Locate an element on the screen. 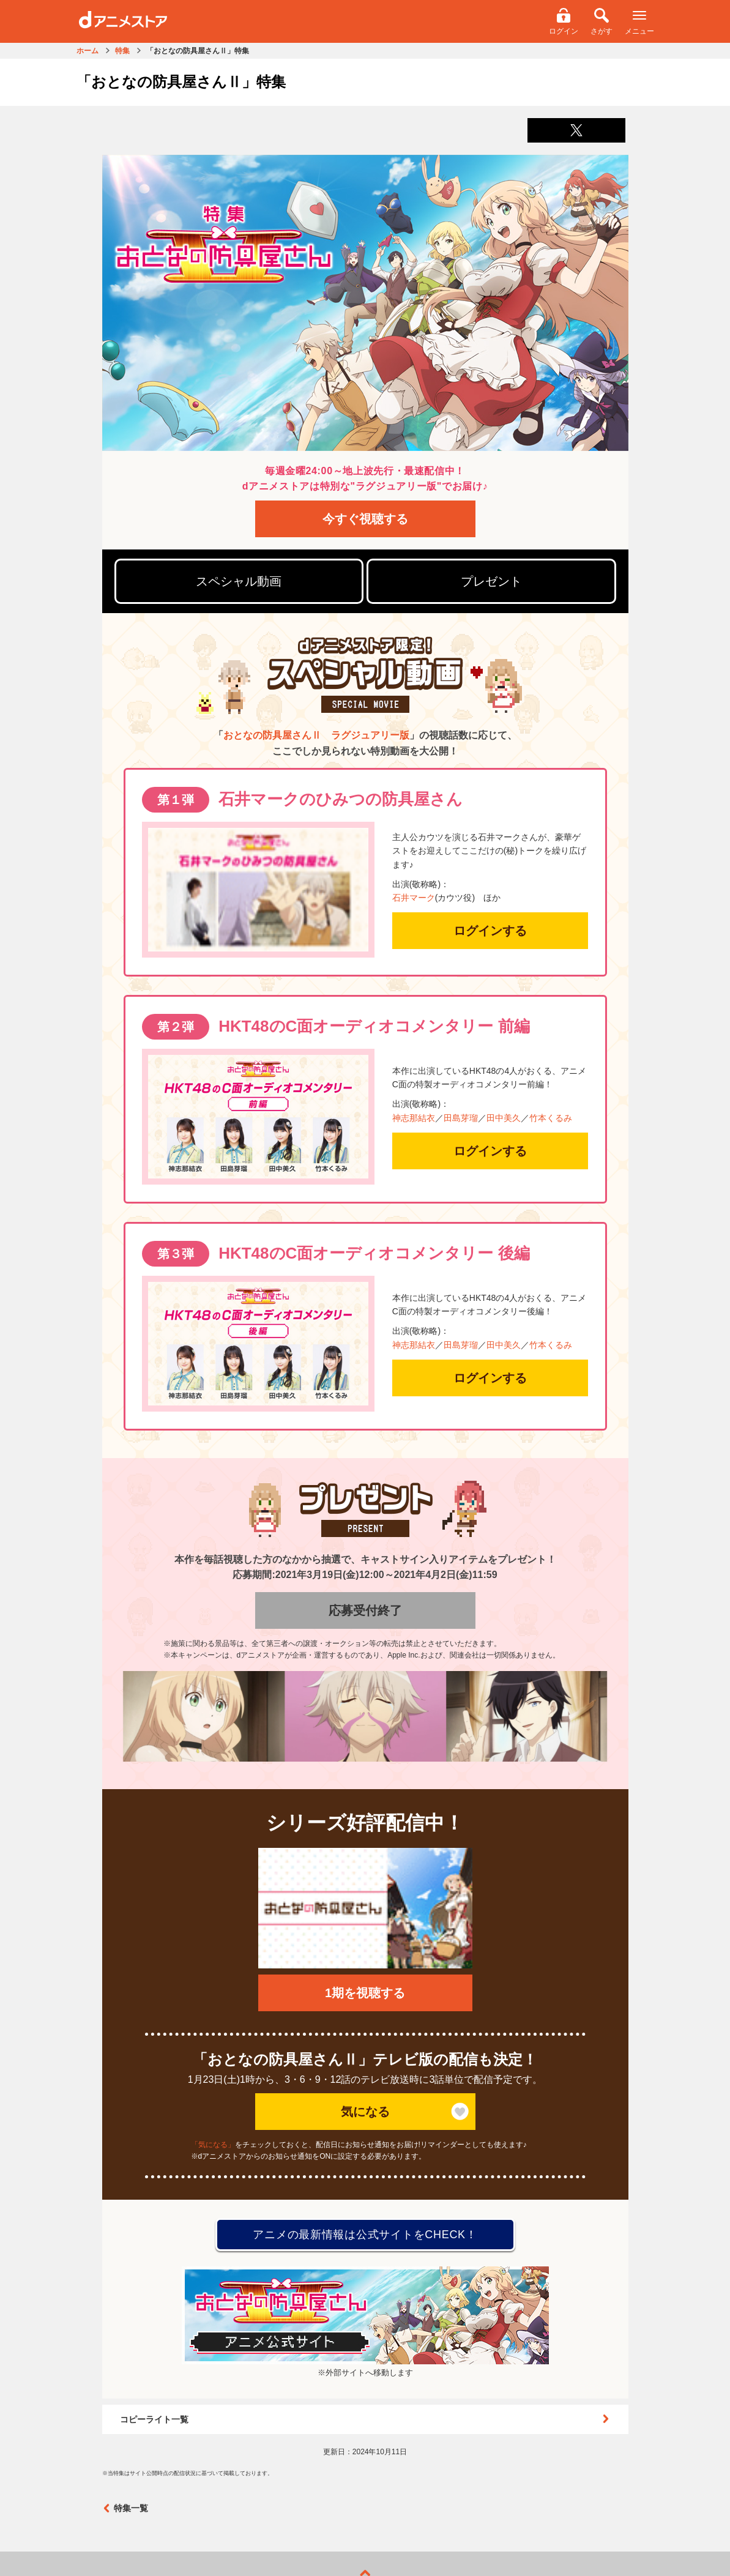  プレゼント is located at coordinates (491, 581).